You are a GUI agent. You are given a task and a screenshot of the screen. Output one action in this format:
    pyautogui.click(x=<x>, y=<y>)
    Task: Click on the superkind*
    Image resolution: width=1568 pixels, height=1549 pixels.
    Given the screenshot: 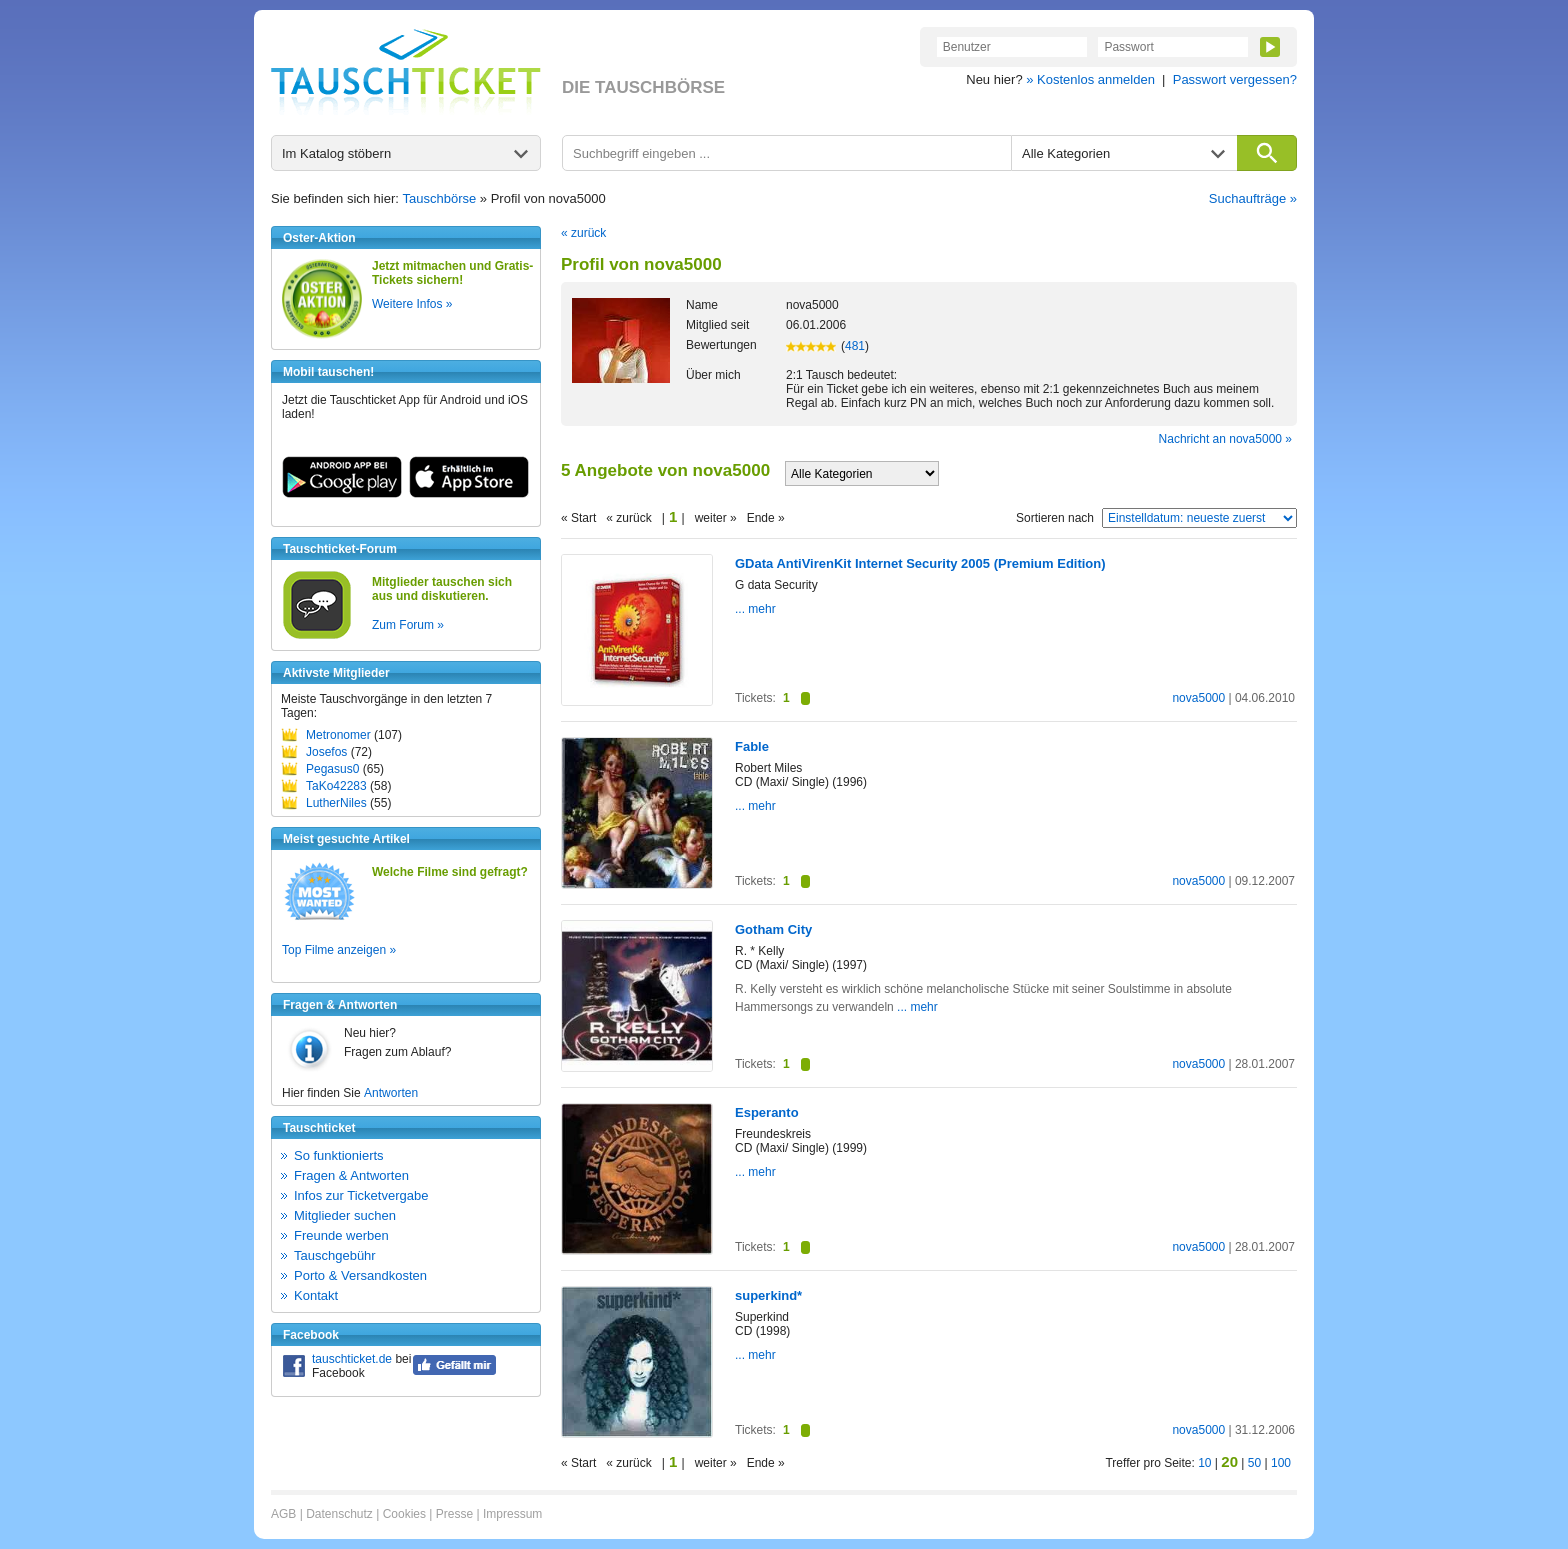 What is the action you would take?
    pyautogui.click(x=768, y=1295)
    